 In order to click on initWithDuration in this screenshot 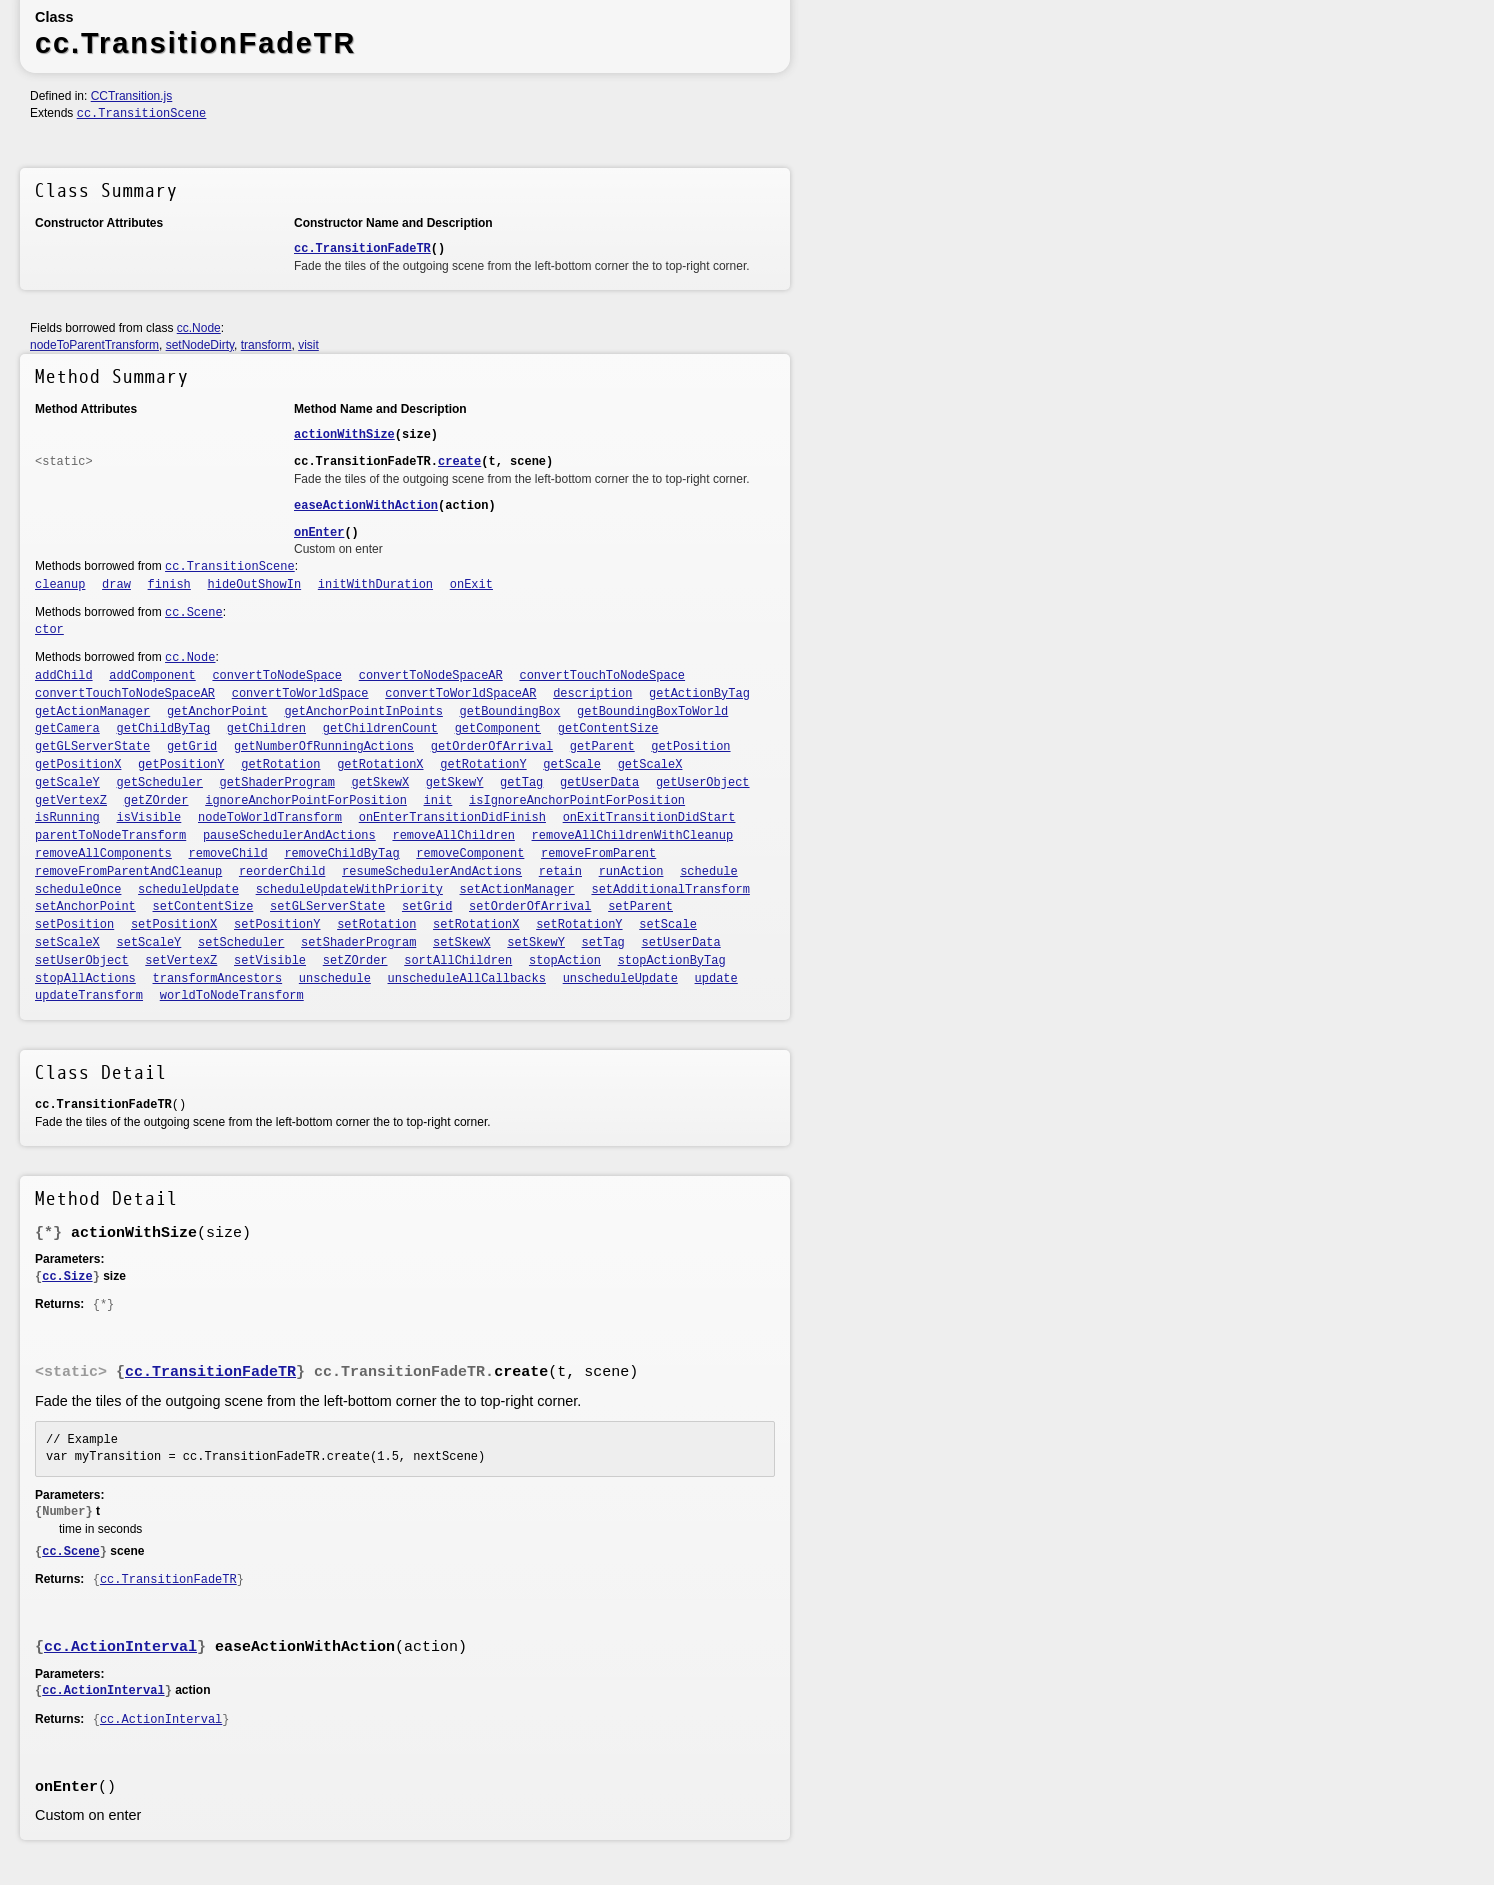, I will do `click(375, 585)`.